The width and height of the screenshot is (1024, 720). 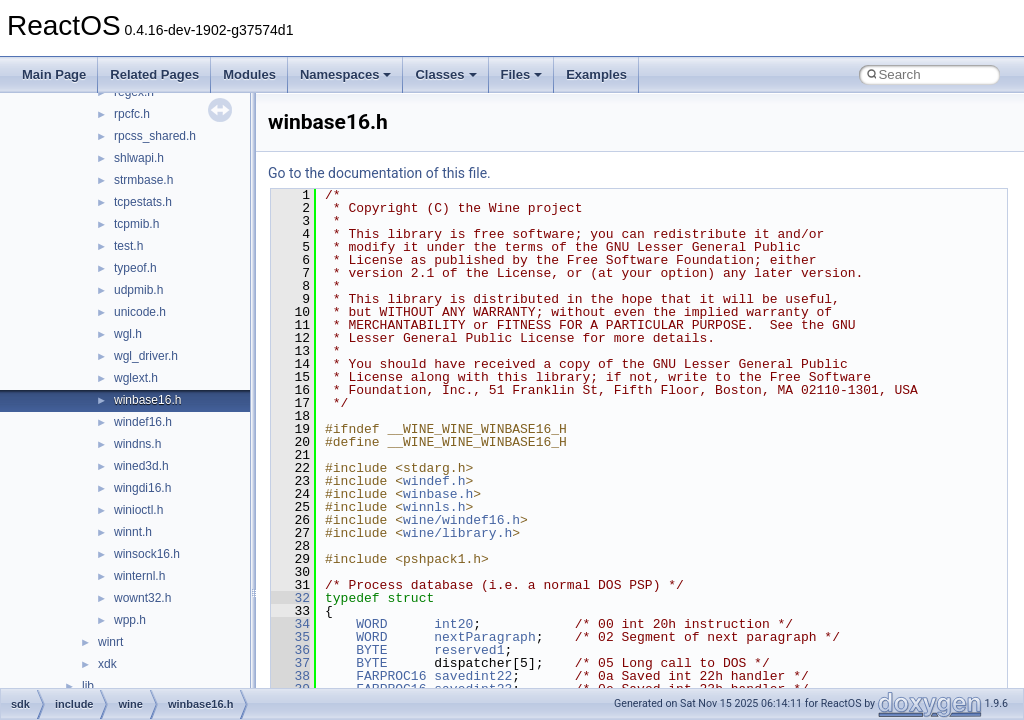 I want to click on 34, so click(x=290, y=624).